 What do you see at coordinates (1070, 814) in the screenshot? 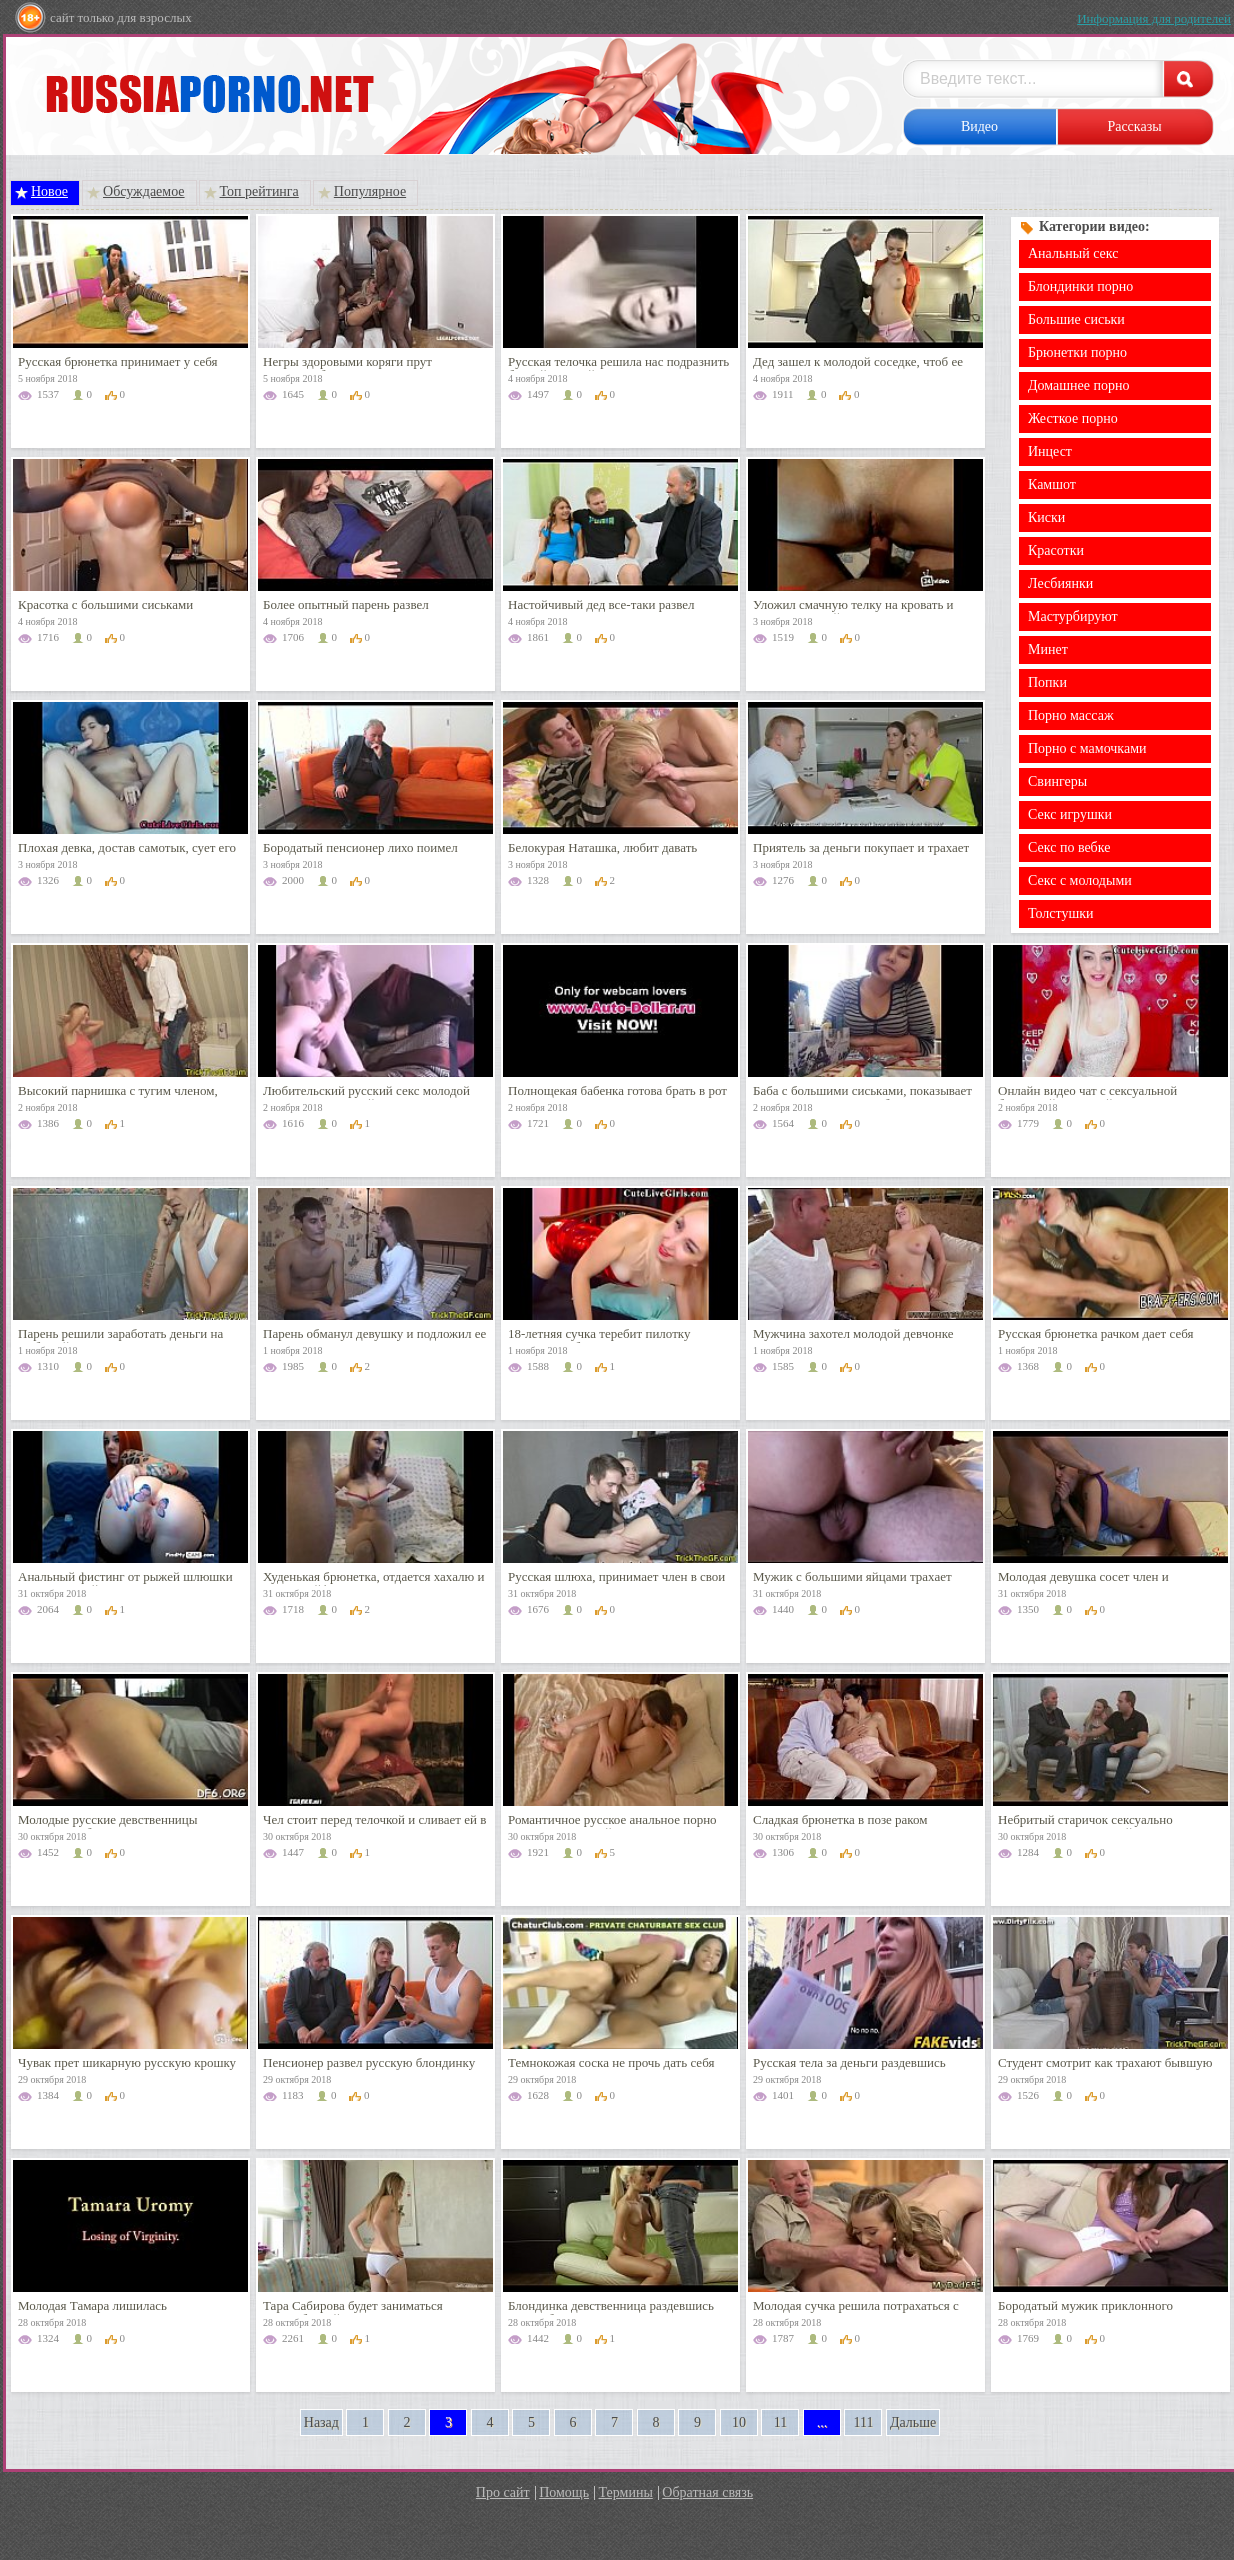
I see `Секс игрушки` at bounding box center [1070, 814].